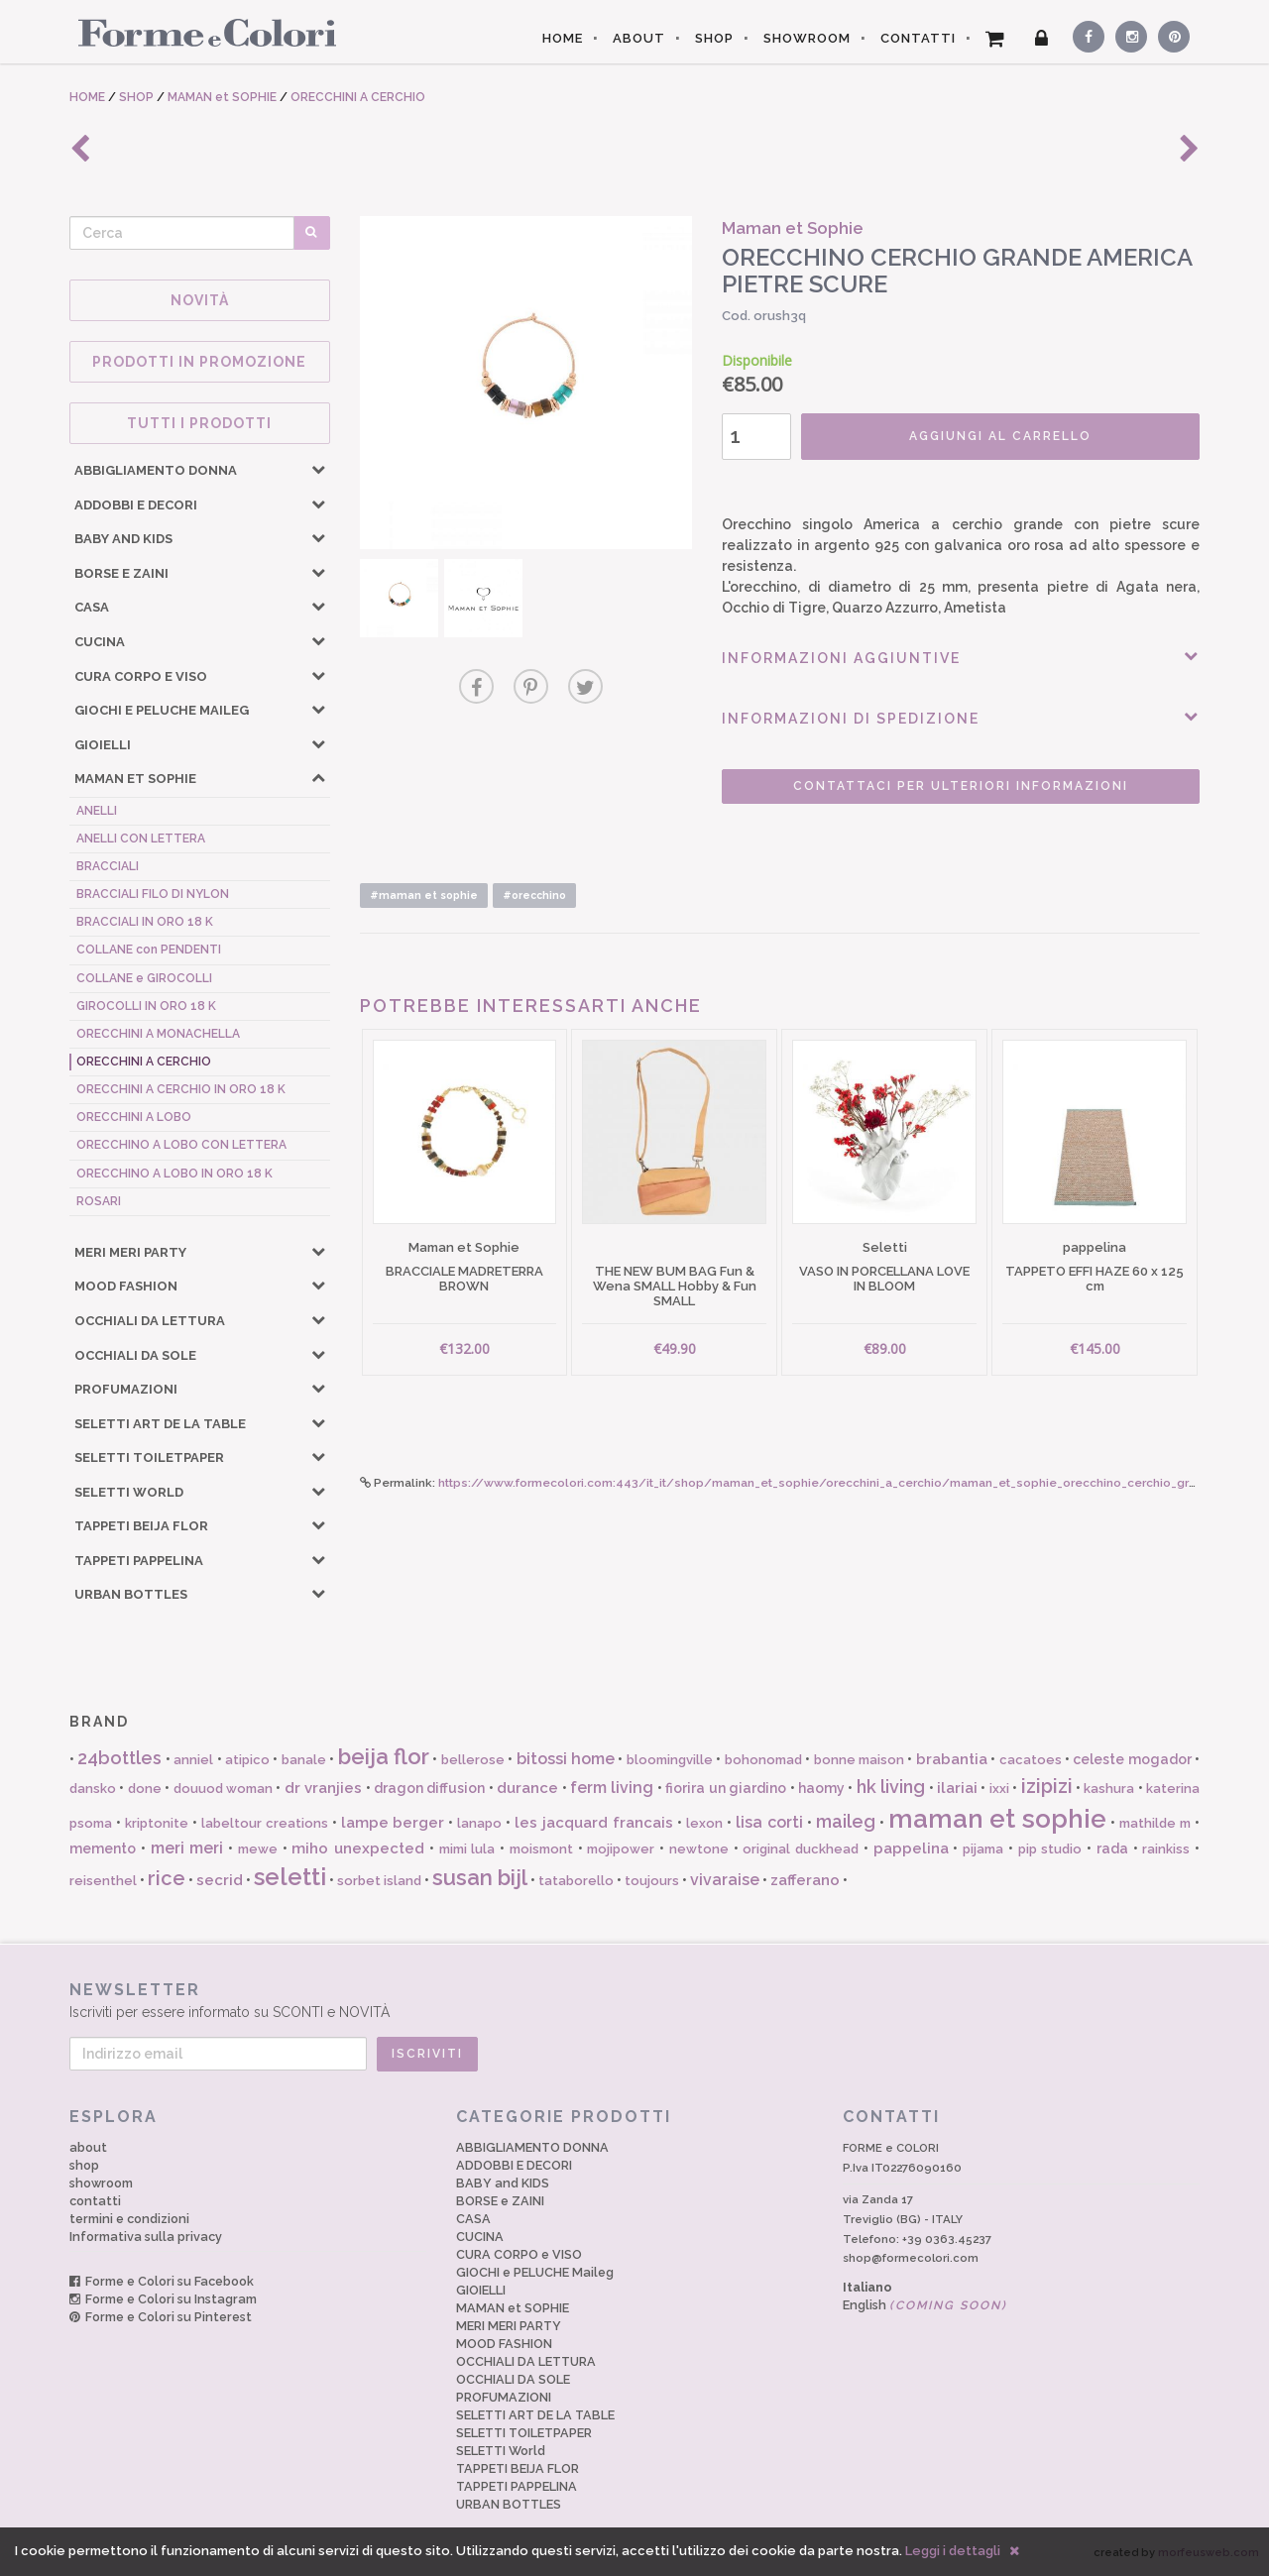 The height and width of the screenshot is (2576, 1269). Describe the element at coordinates (379, 1880) in the screenshot. I see `sorbet island` at that location.